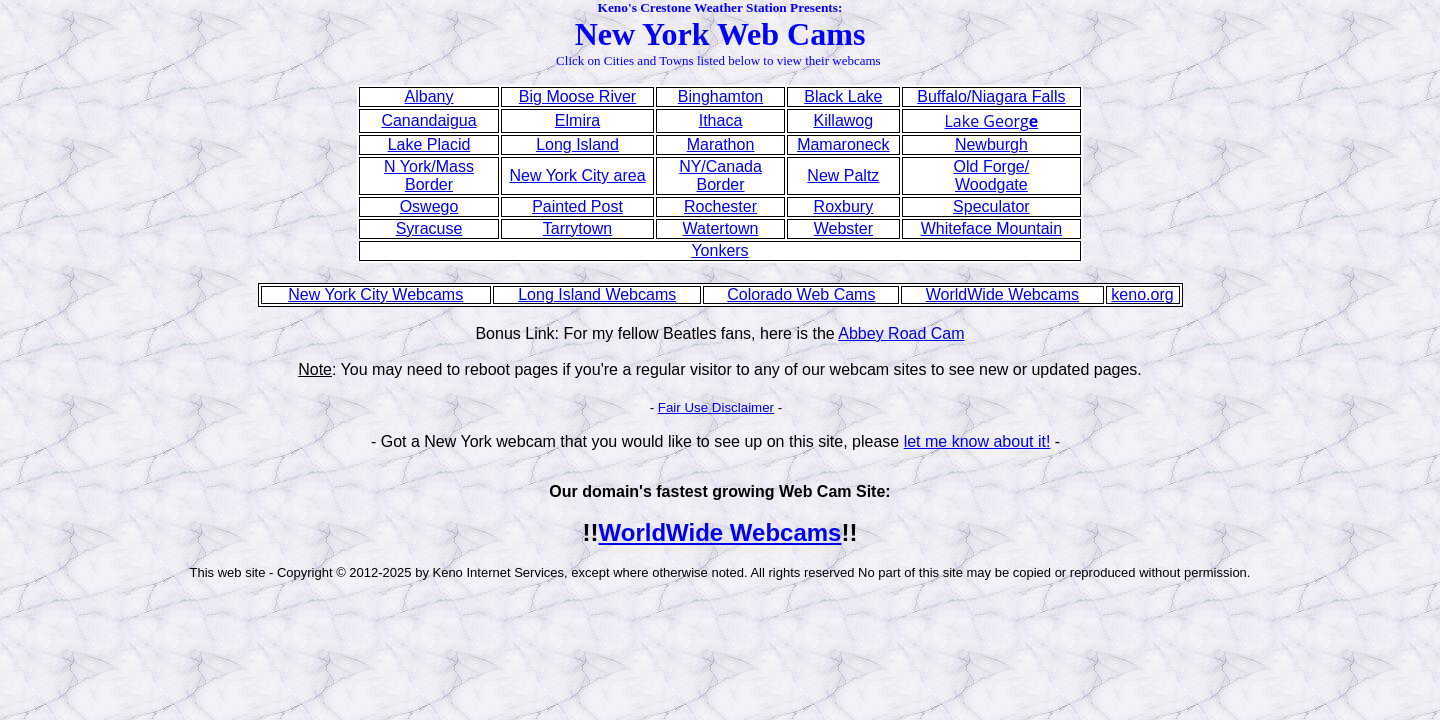  What do you see at coordinates (577, 120) in the screenshot?
I see `Elmira` at bounding box center [577, 120].